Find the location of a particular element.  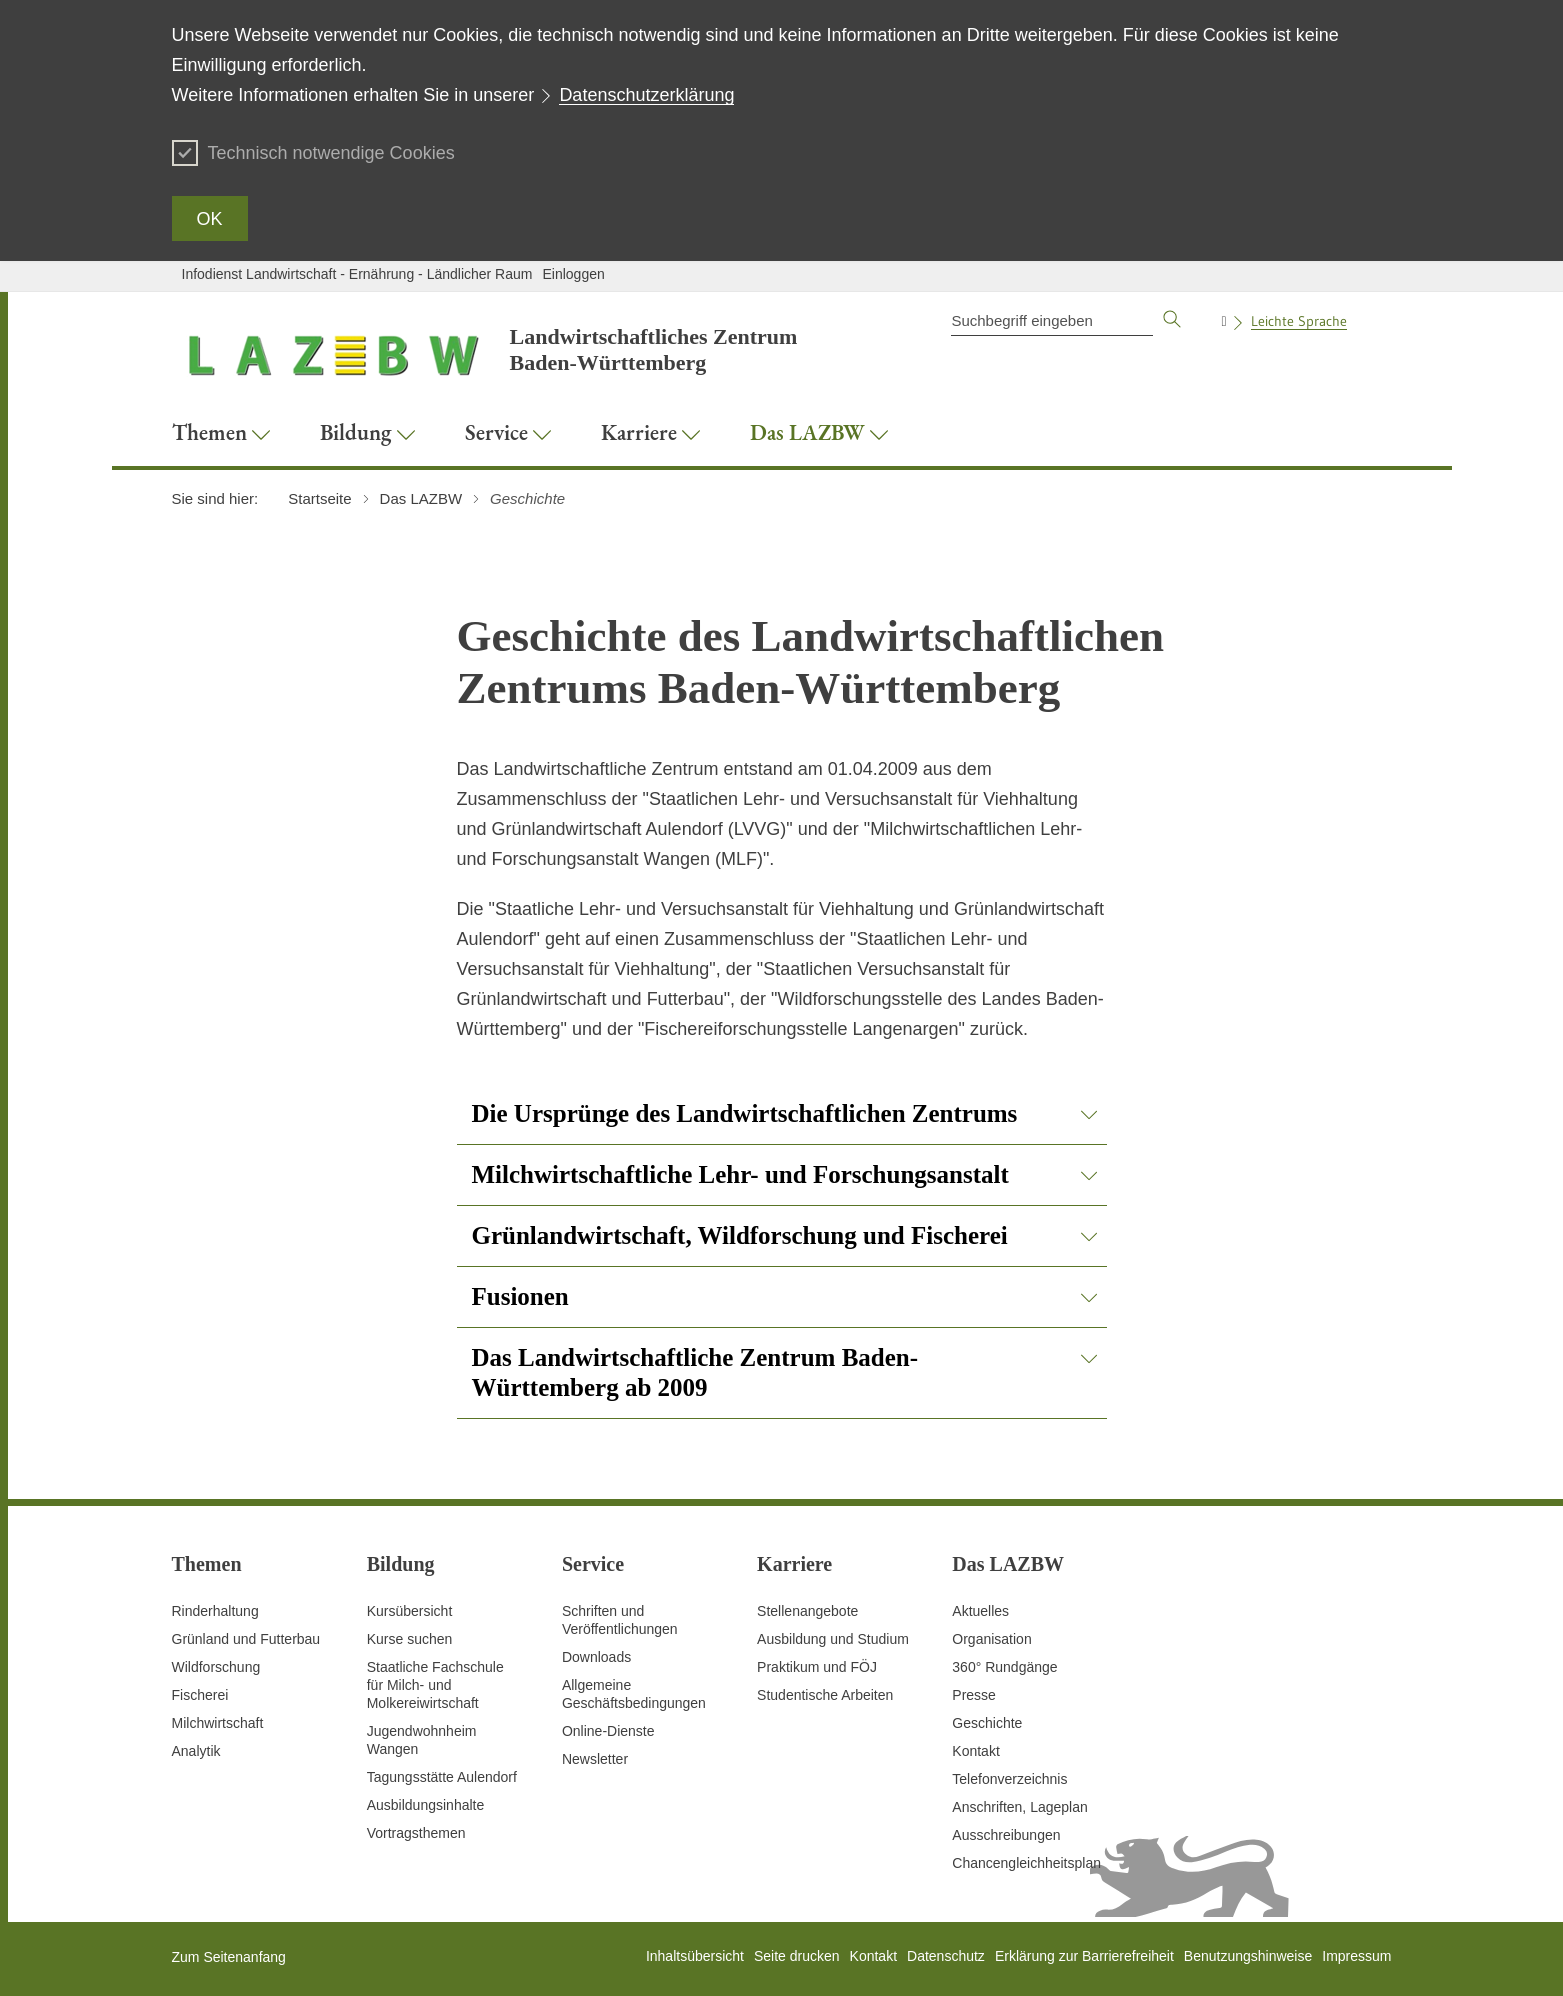

Downloads is located at coordinates (596, 1657).